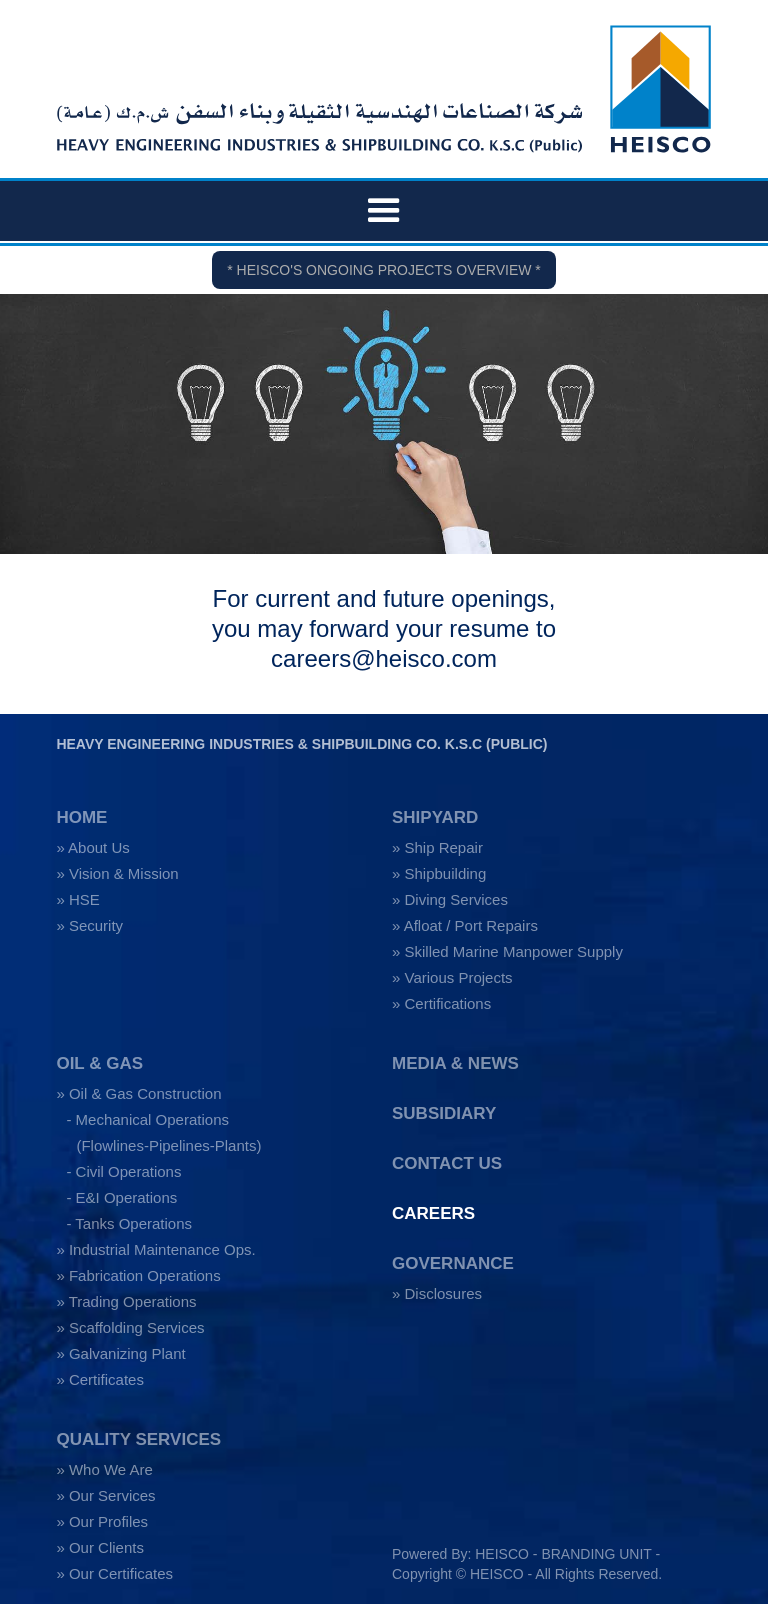  Describe the element at coordinates (123, 1171) in the screenshot. I see `- Civil Operations` at that location.